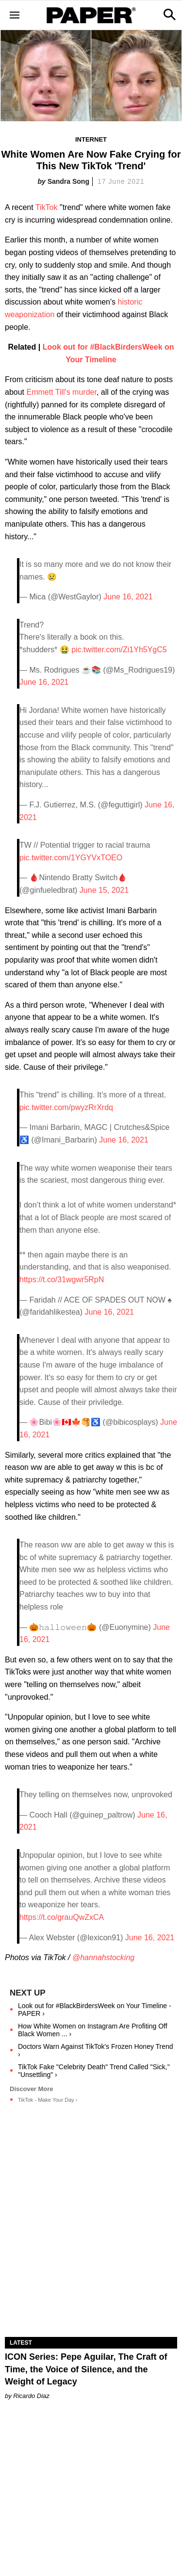 The height and width of the screenshot is (2576, 182). Describe the element at coordinates (94, 2009) in the screenshot. I see `Look out for #BlackBirdersWeek on Your Timeline - PAPER ›` at that location.